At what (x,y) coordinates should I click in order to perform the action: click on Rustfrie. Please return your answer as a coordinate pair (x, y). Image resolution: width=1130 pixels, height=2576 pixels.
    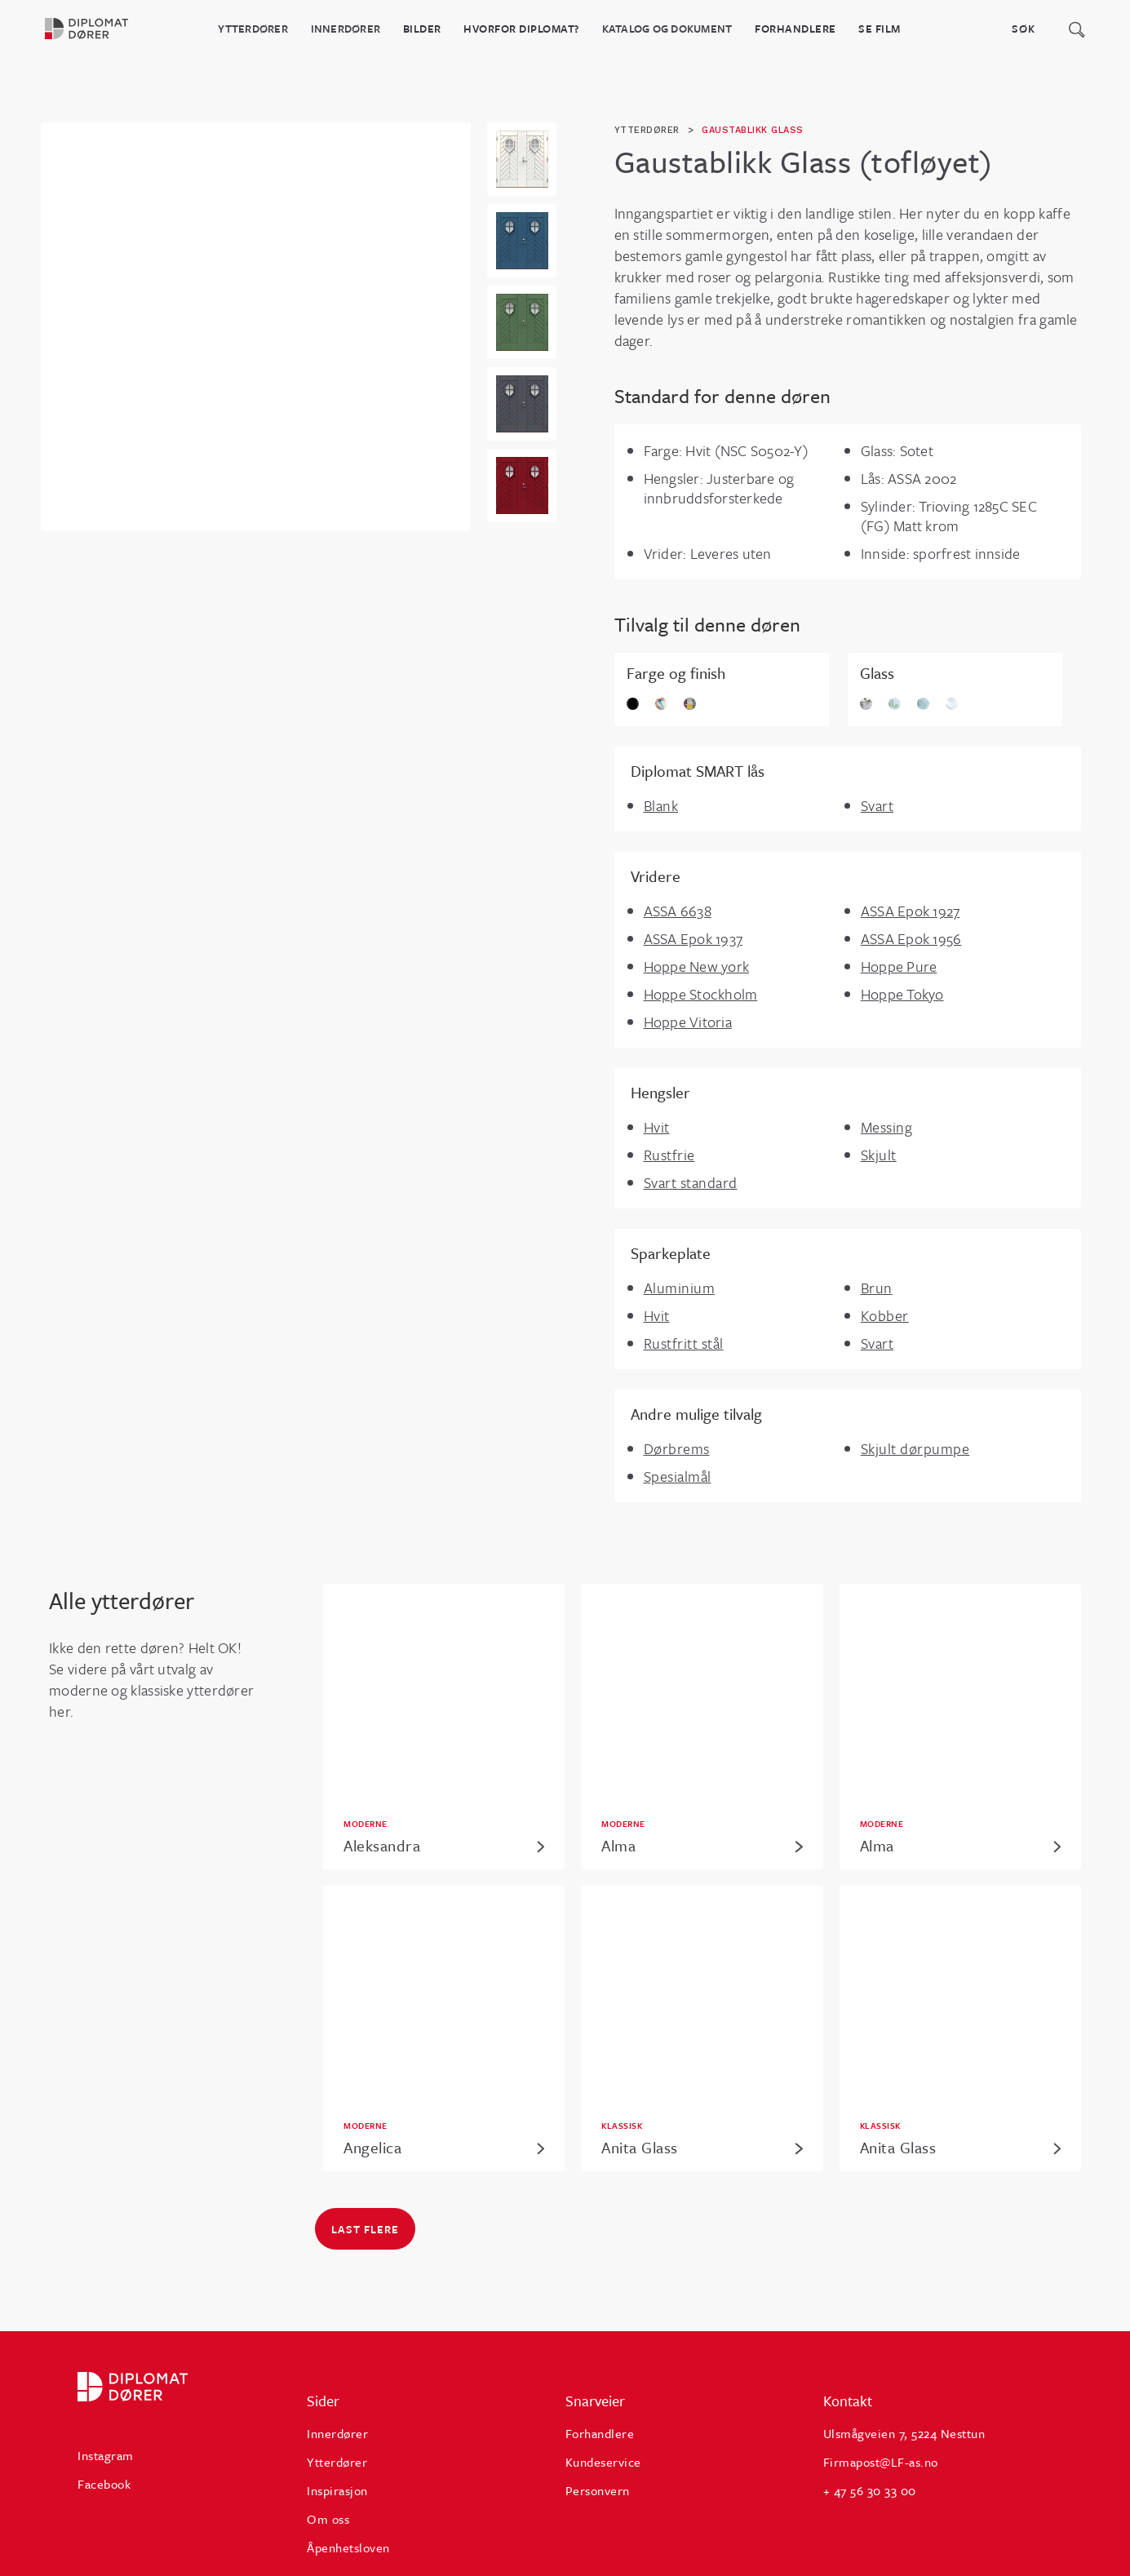
    Looking at the image, I should click on (669, 1154).